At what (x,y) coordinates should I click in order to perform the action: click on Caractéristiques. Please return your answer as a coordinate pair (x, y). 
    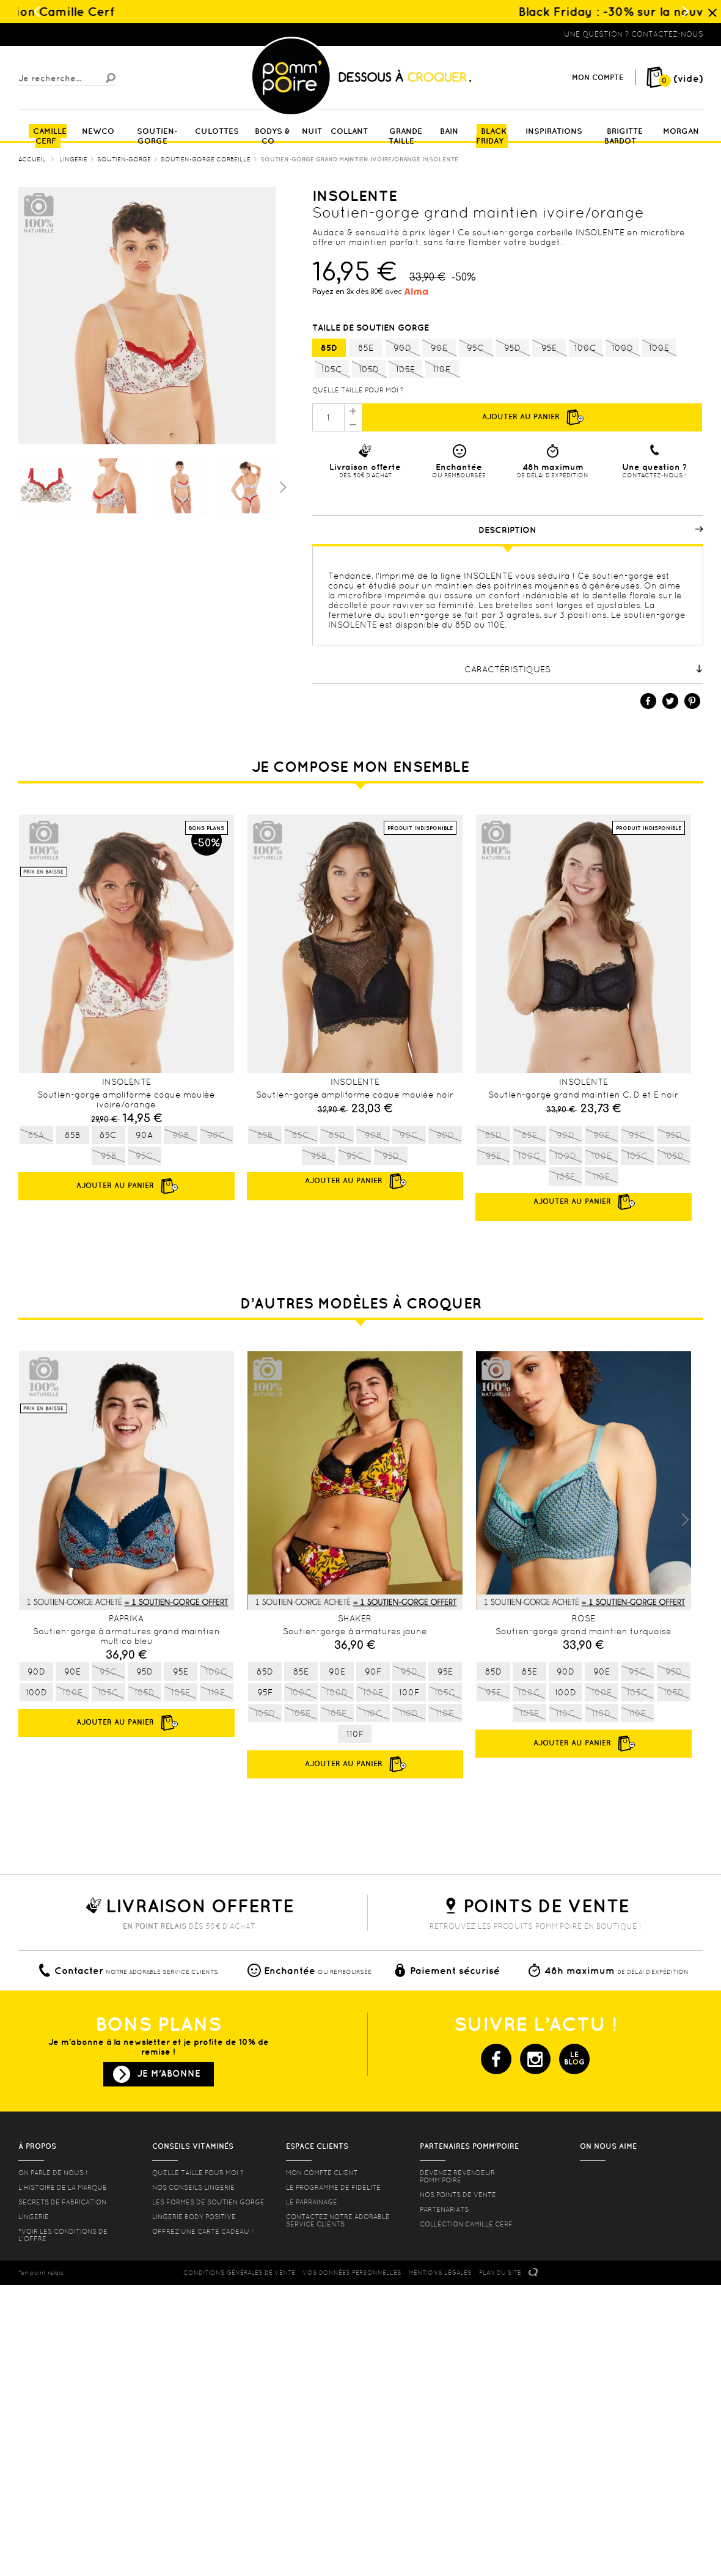
    Looking at the image, I should click on (583, 669).